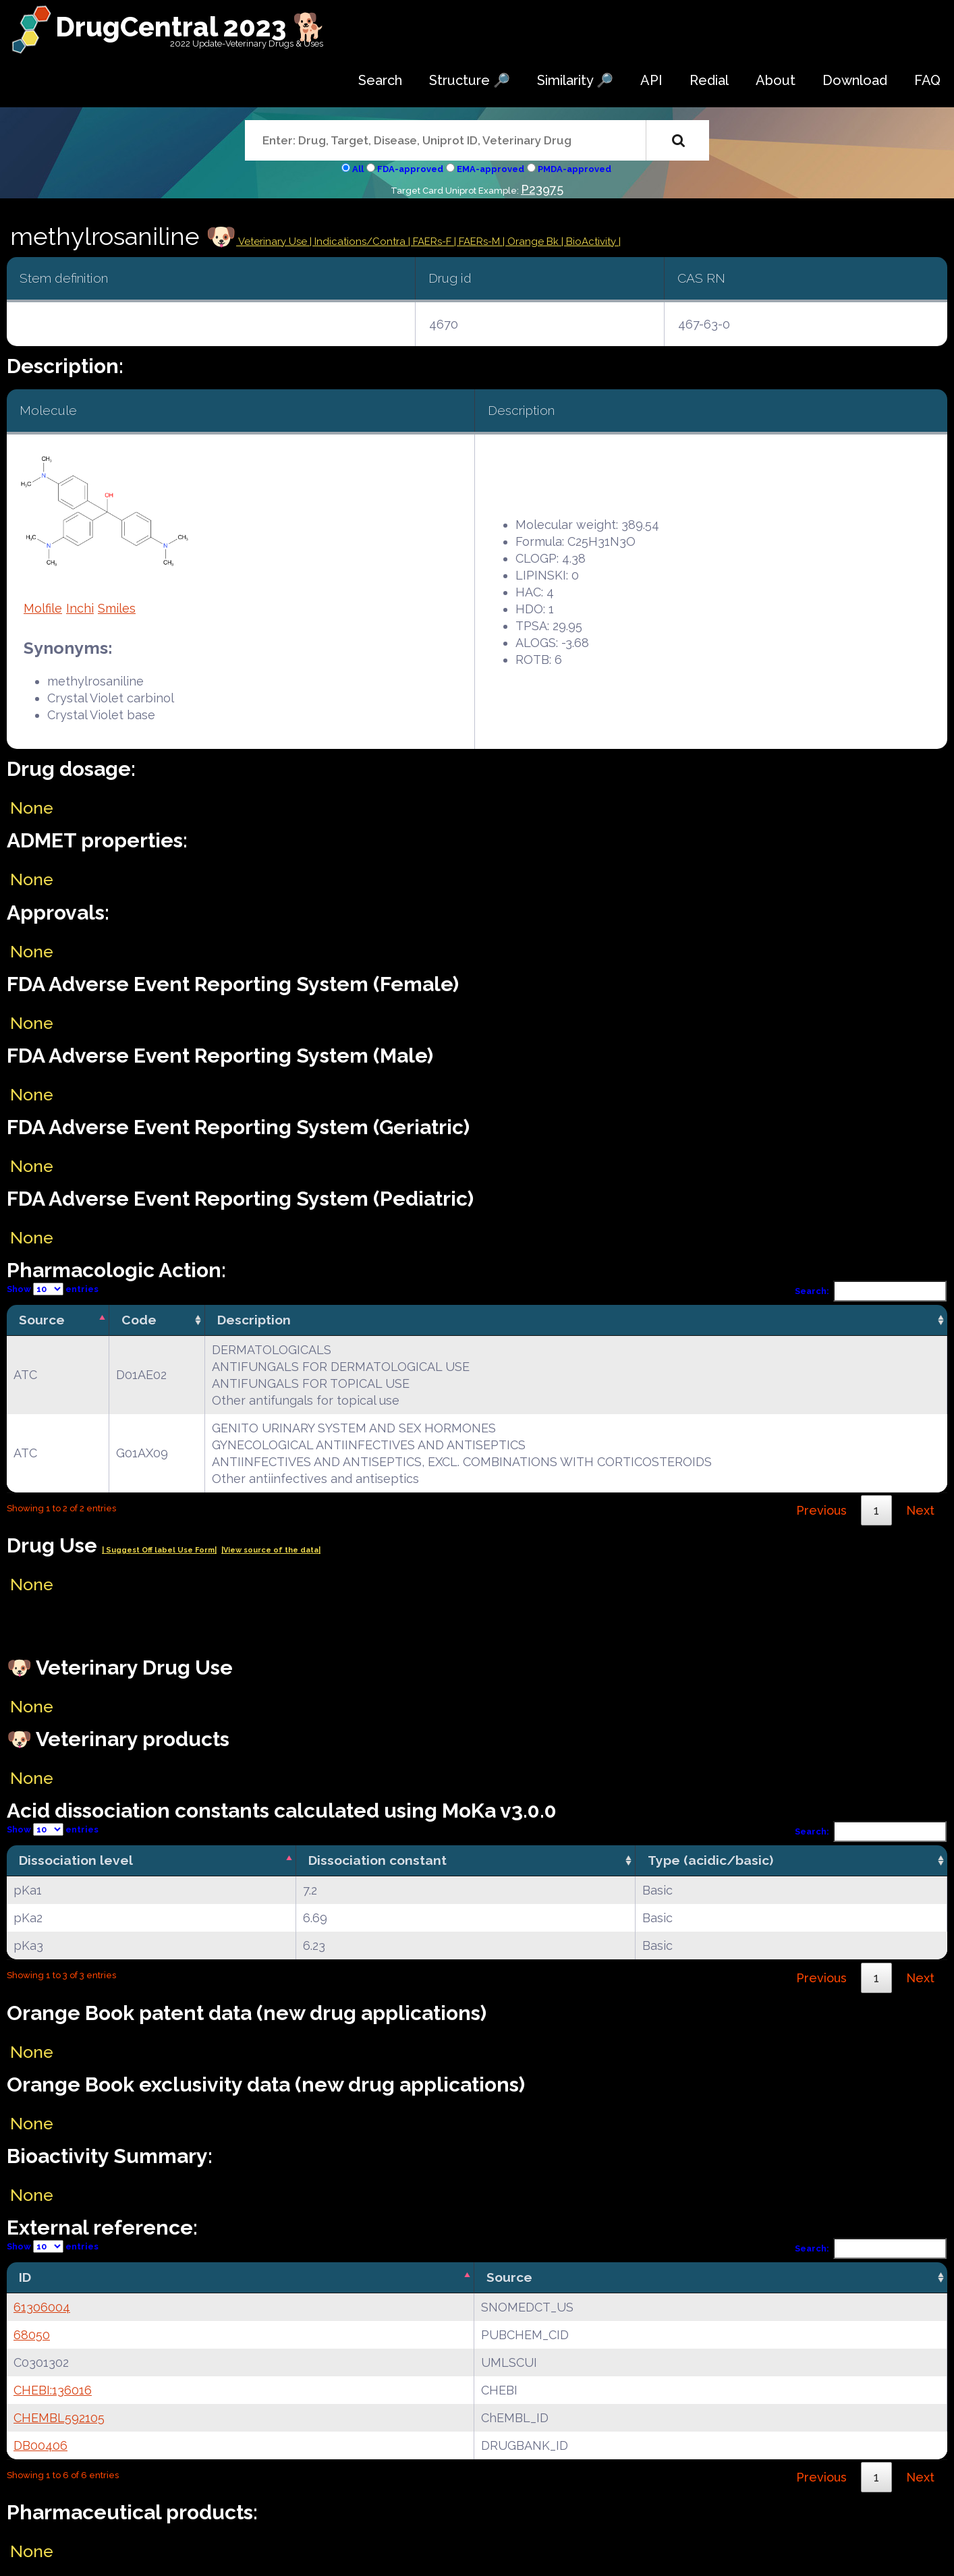 This screenshot has height=2576, width=954. Describe the element at coordinates (25, 2277) in the screenshot. I see `ID [ID: activate to sort column descending]` at that location.